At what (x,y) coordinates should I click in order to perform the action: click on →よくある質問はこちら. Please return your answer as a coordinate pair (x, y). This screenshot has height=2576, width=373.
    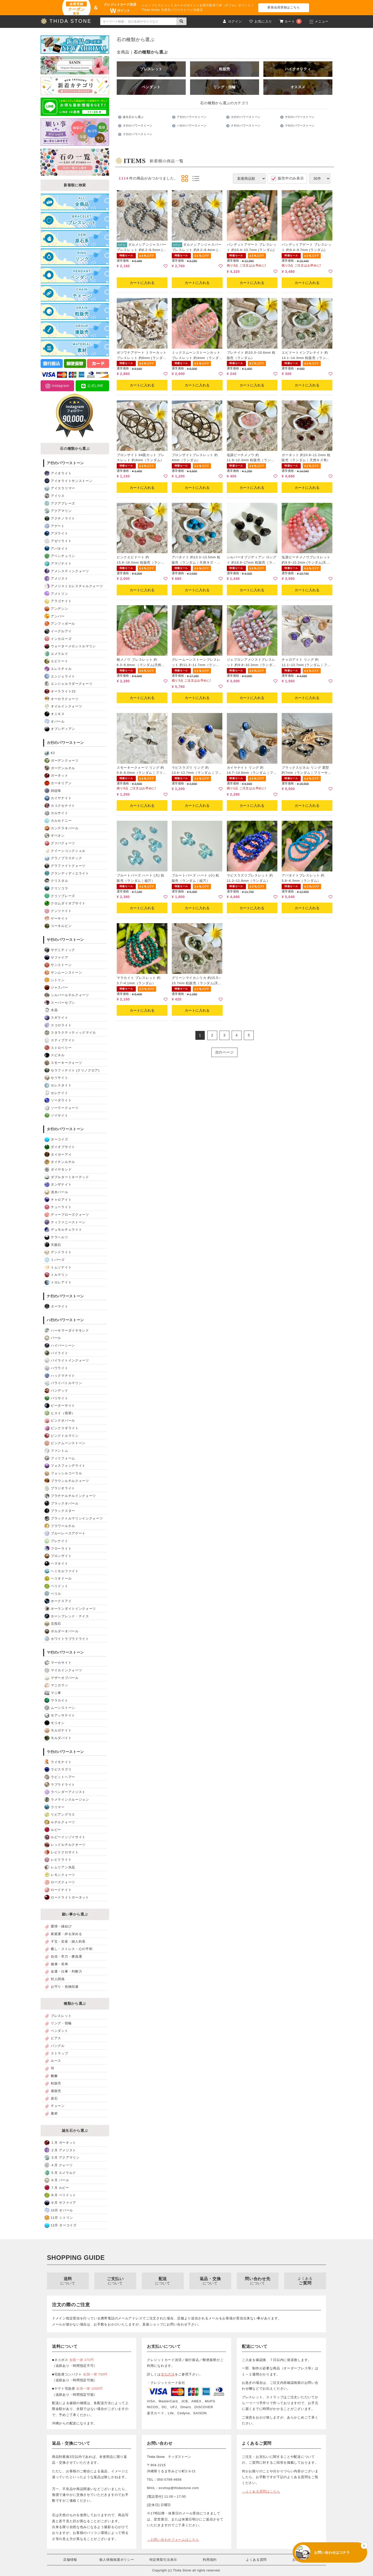
    Looking at the image, I should click on (261, 2491).